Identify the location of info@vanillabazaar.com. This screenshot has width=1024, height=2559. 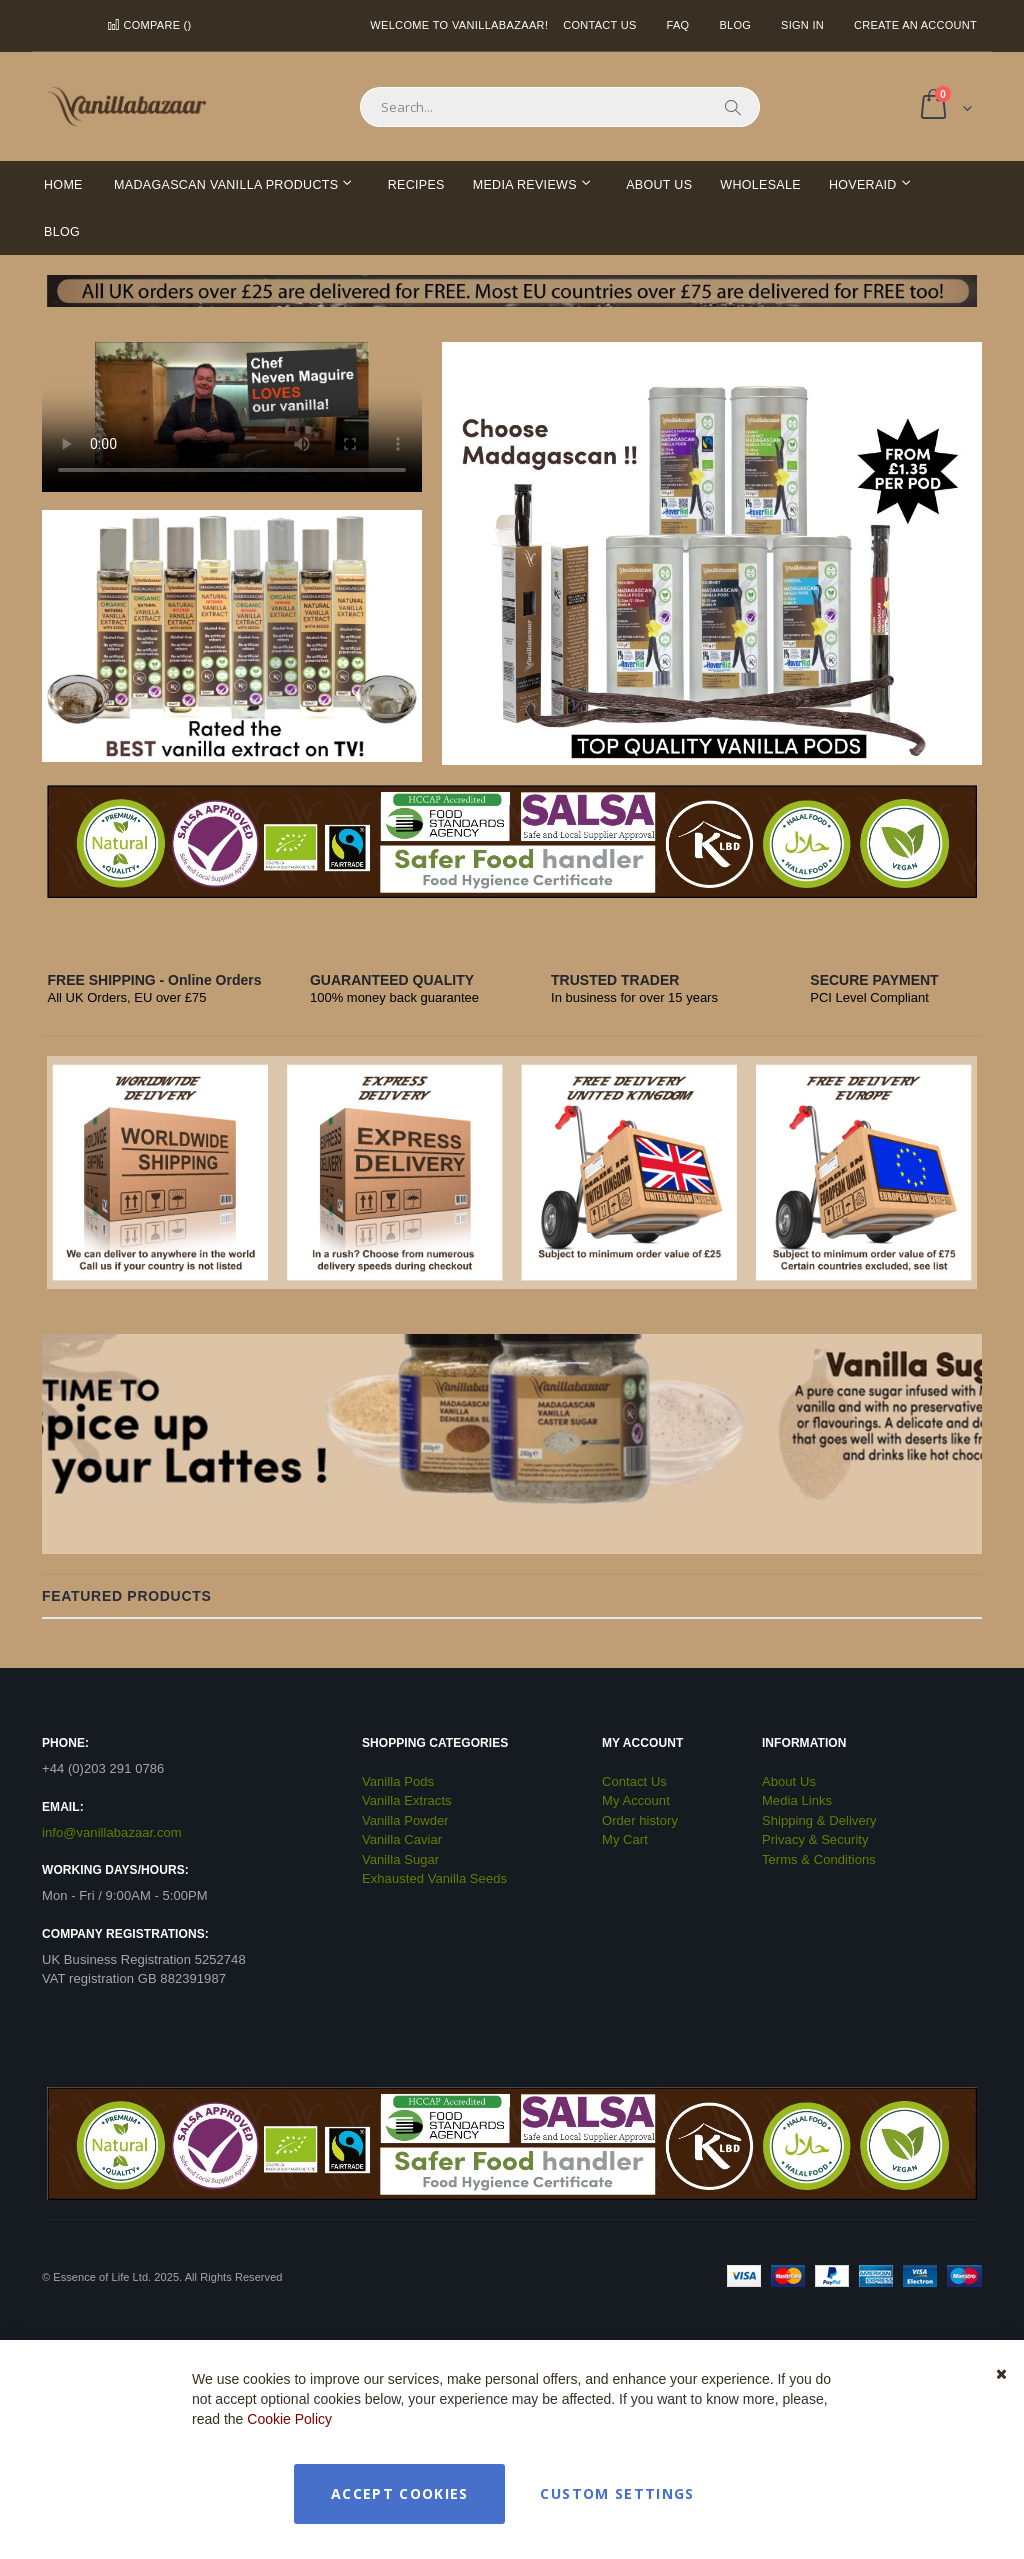
(112, 1832).